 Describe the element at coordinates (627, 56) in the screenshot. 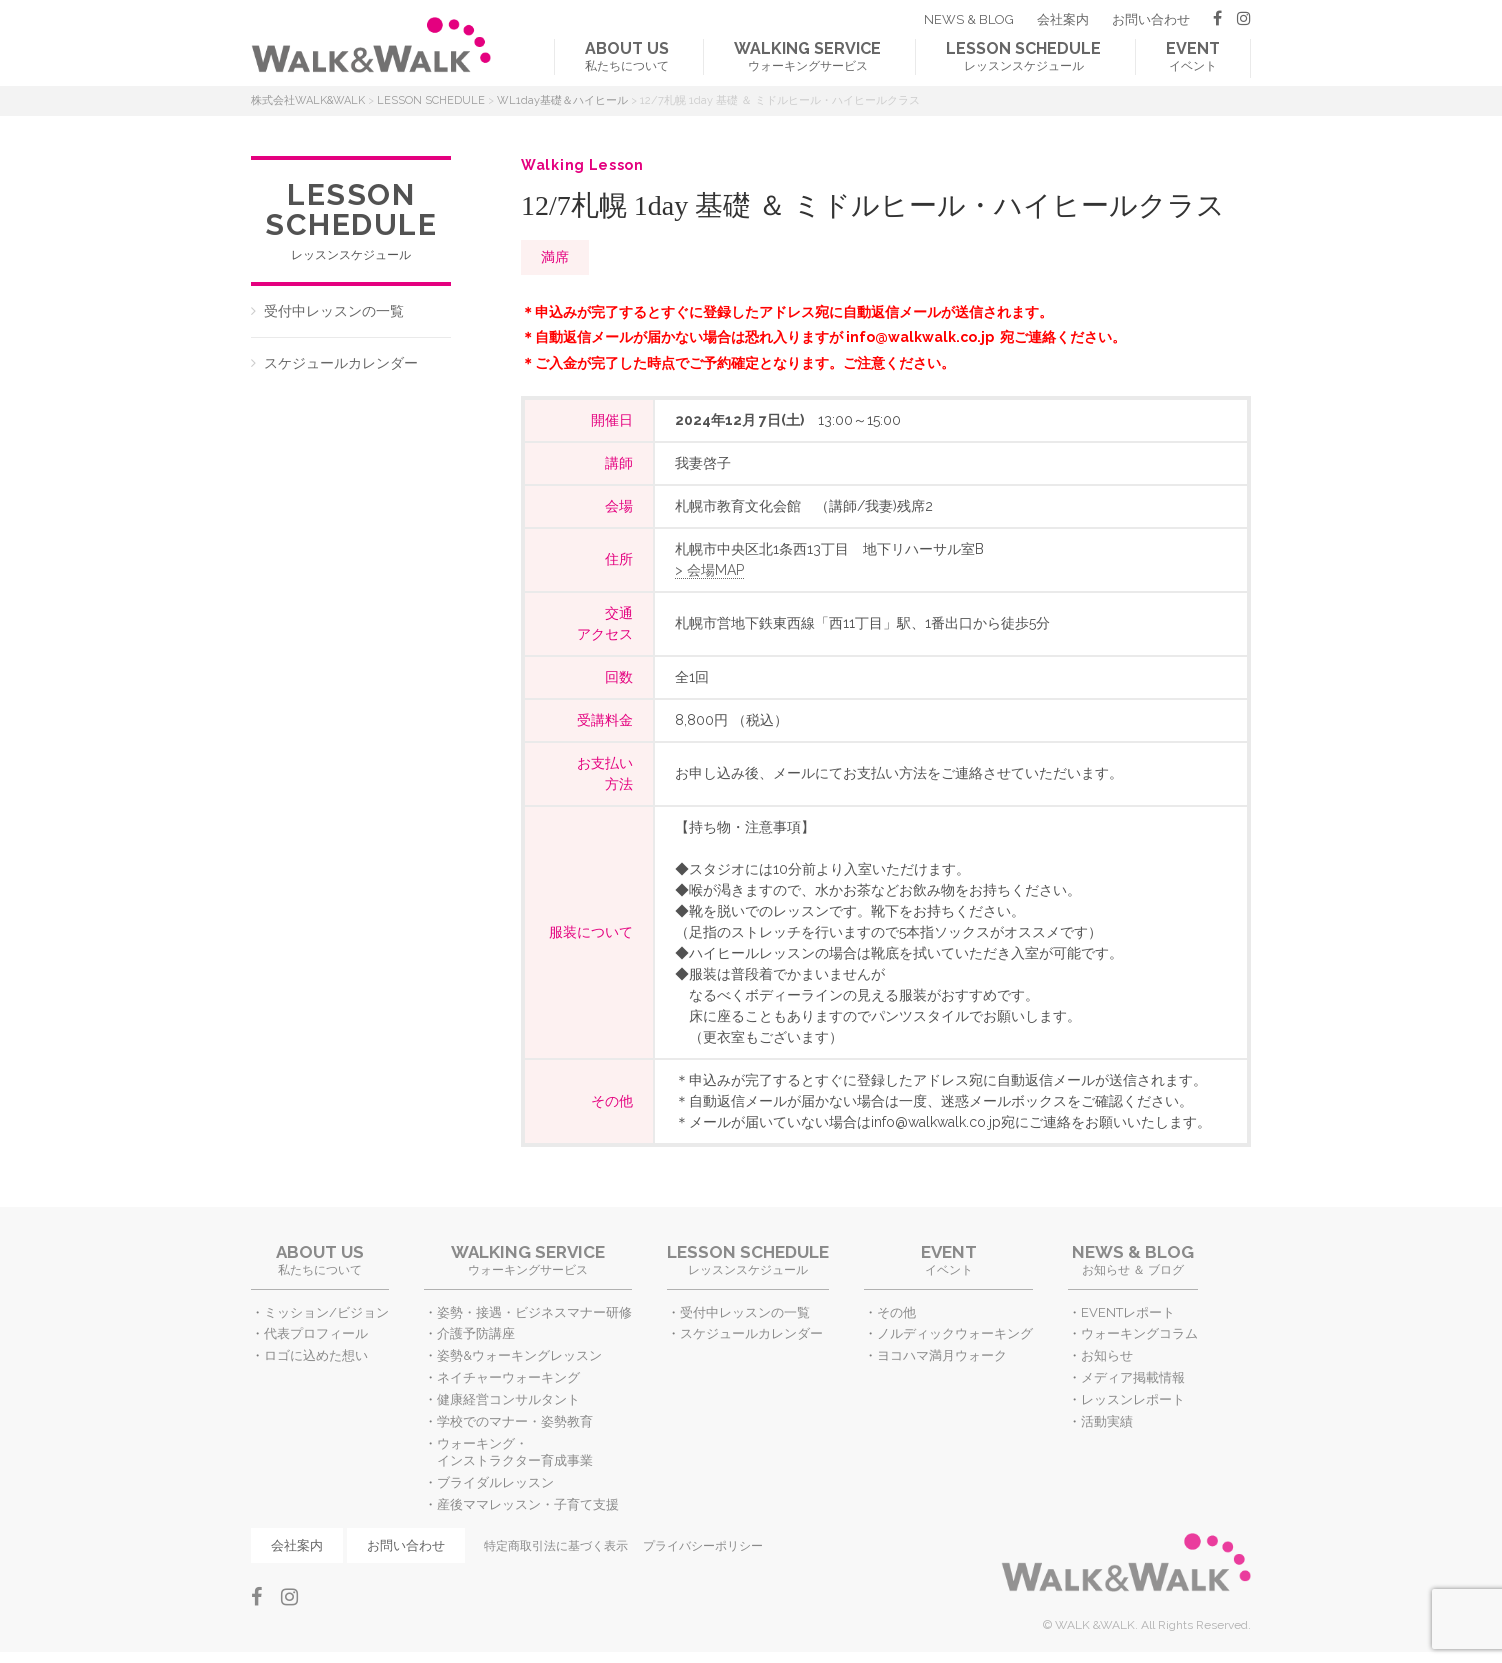

I see `私たちについて` at that location.